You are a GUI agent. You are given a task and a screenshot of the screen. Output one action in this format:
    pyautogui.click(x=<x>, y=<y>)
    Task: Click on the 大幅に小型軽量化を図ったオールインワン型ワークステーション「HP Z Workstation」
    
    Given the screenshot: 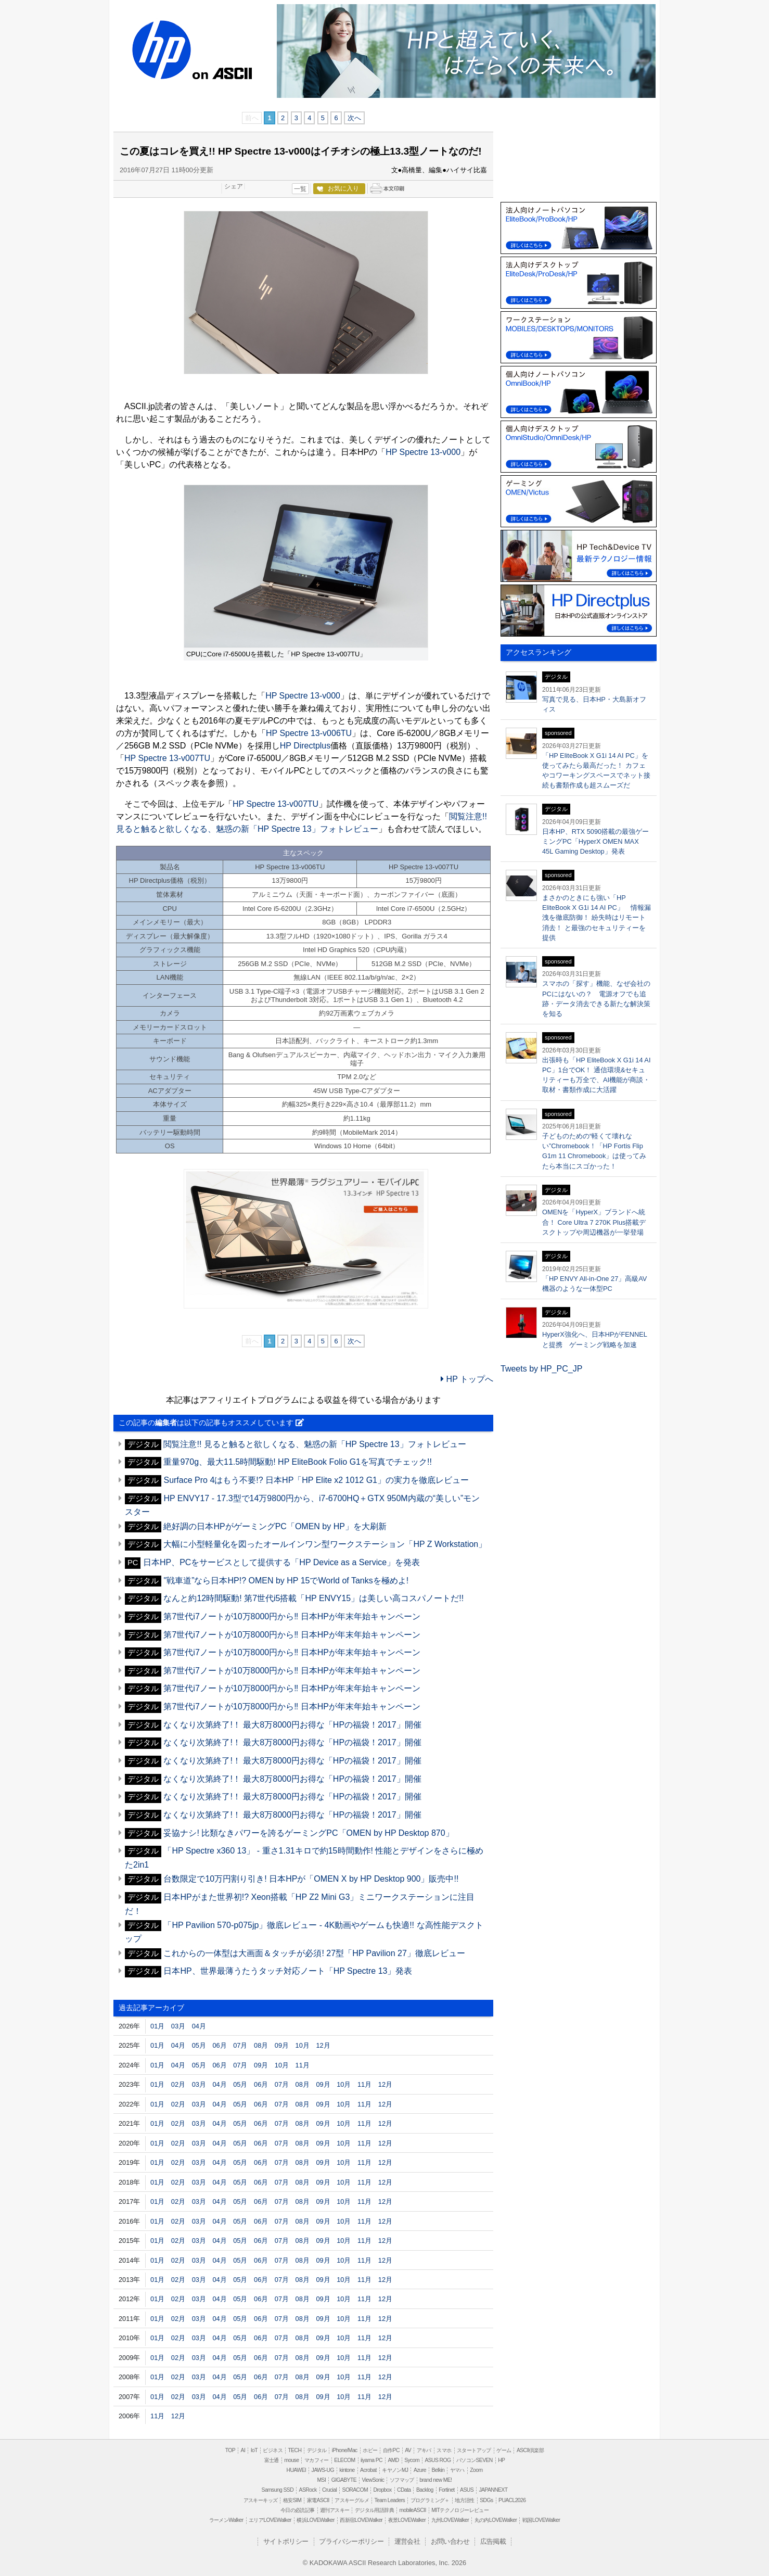 What is the action you would take?
    pyautogui.click(x=324, y=1544)
    